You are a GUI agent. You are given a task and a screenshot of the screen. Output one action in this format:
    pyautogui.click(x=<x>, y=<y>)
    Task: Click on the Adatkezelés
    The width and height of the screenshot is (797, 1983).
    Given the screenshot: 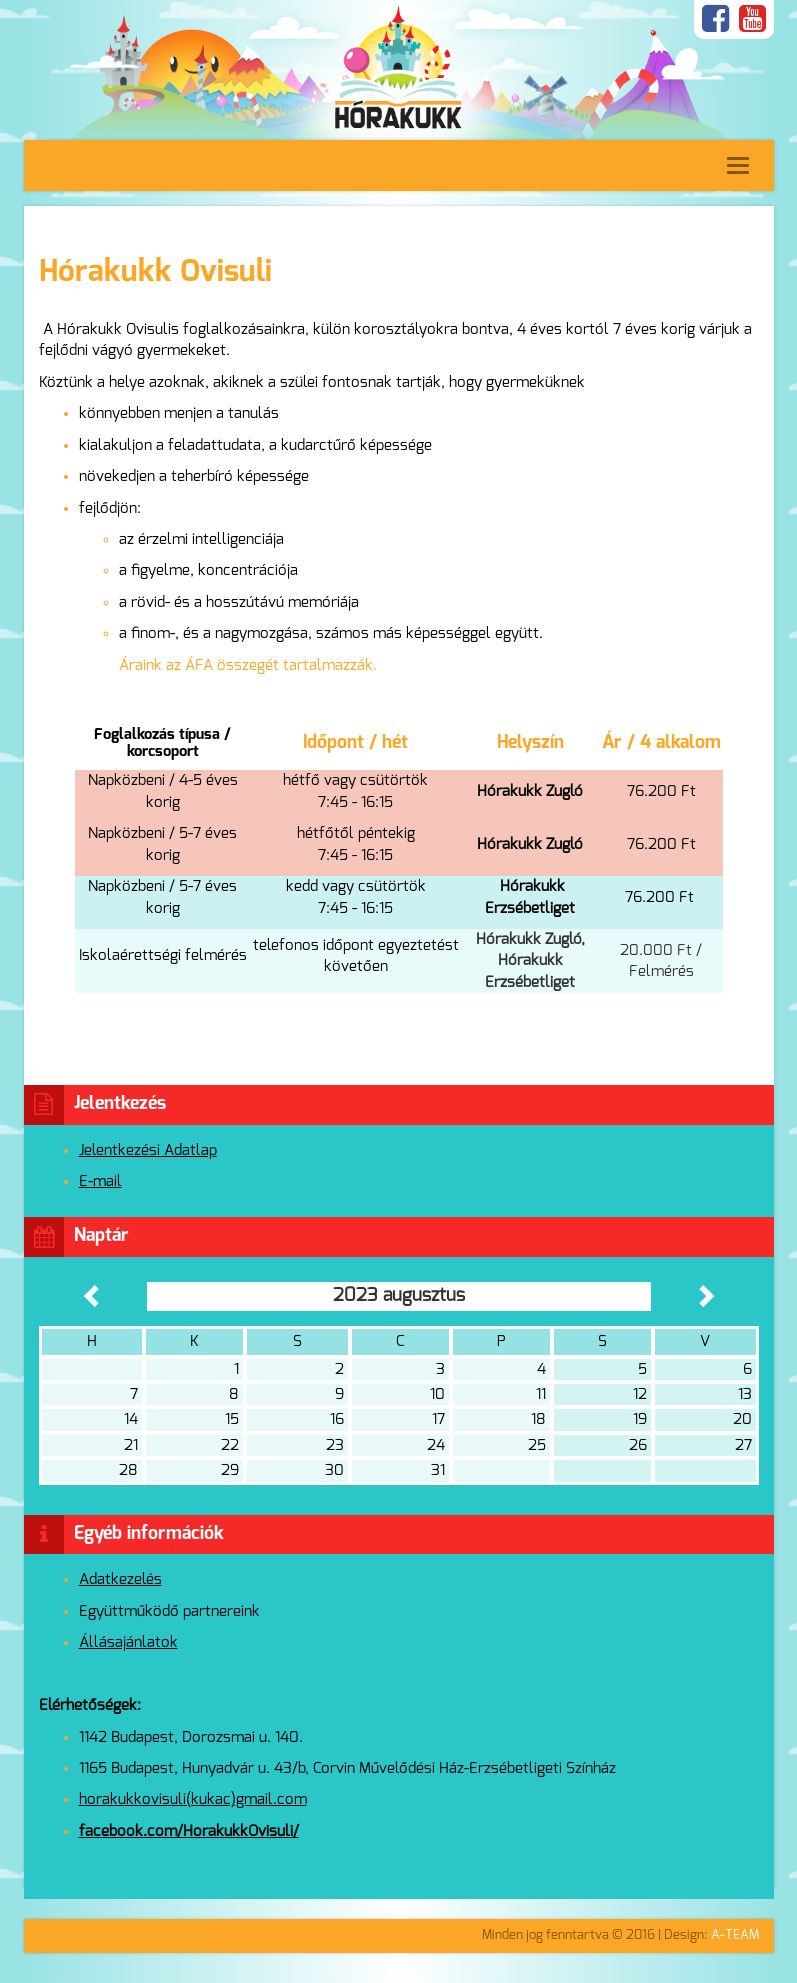 What is the action you would take?
    pyautogui.click(x=120, y=1579)
    